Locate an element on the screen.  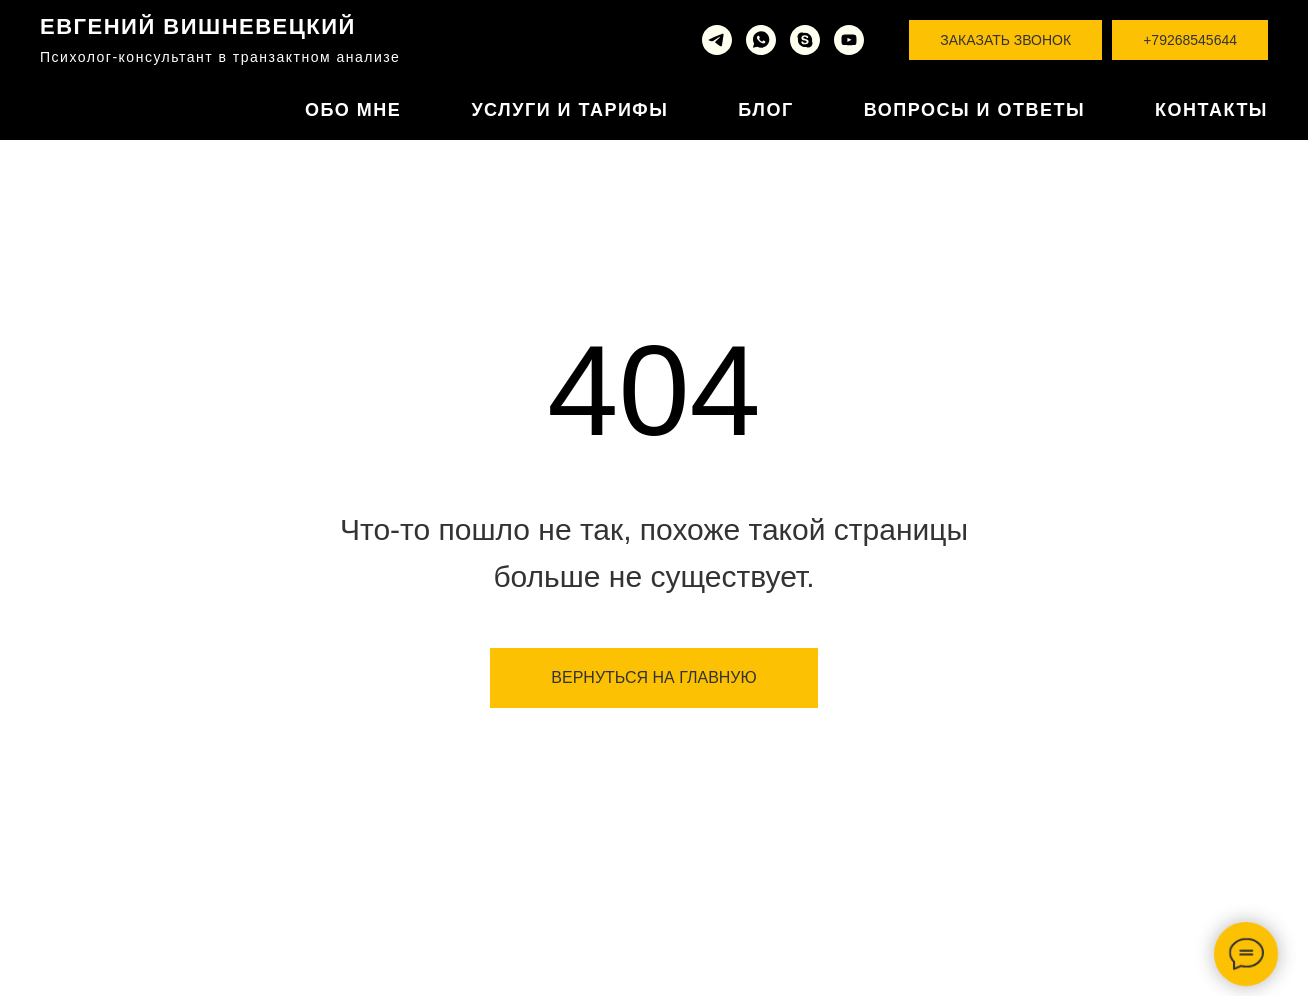
Блог is located at coordinates (765, 110).